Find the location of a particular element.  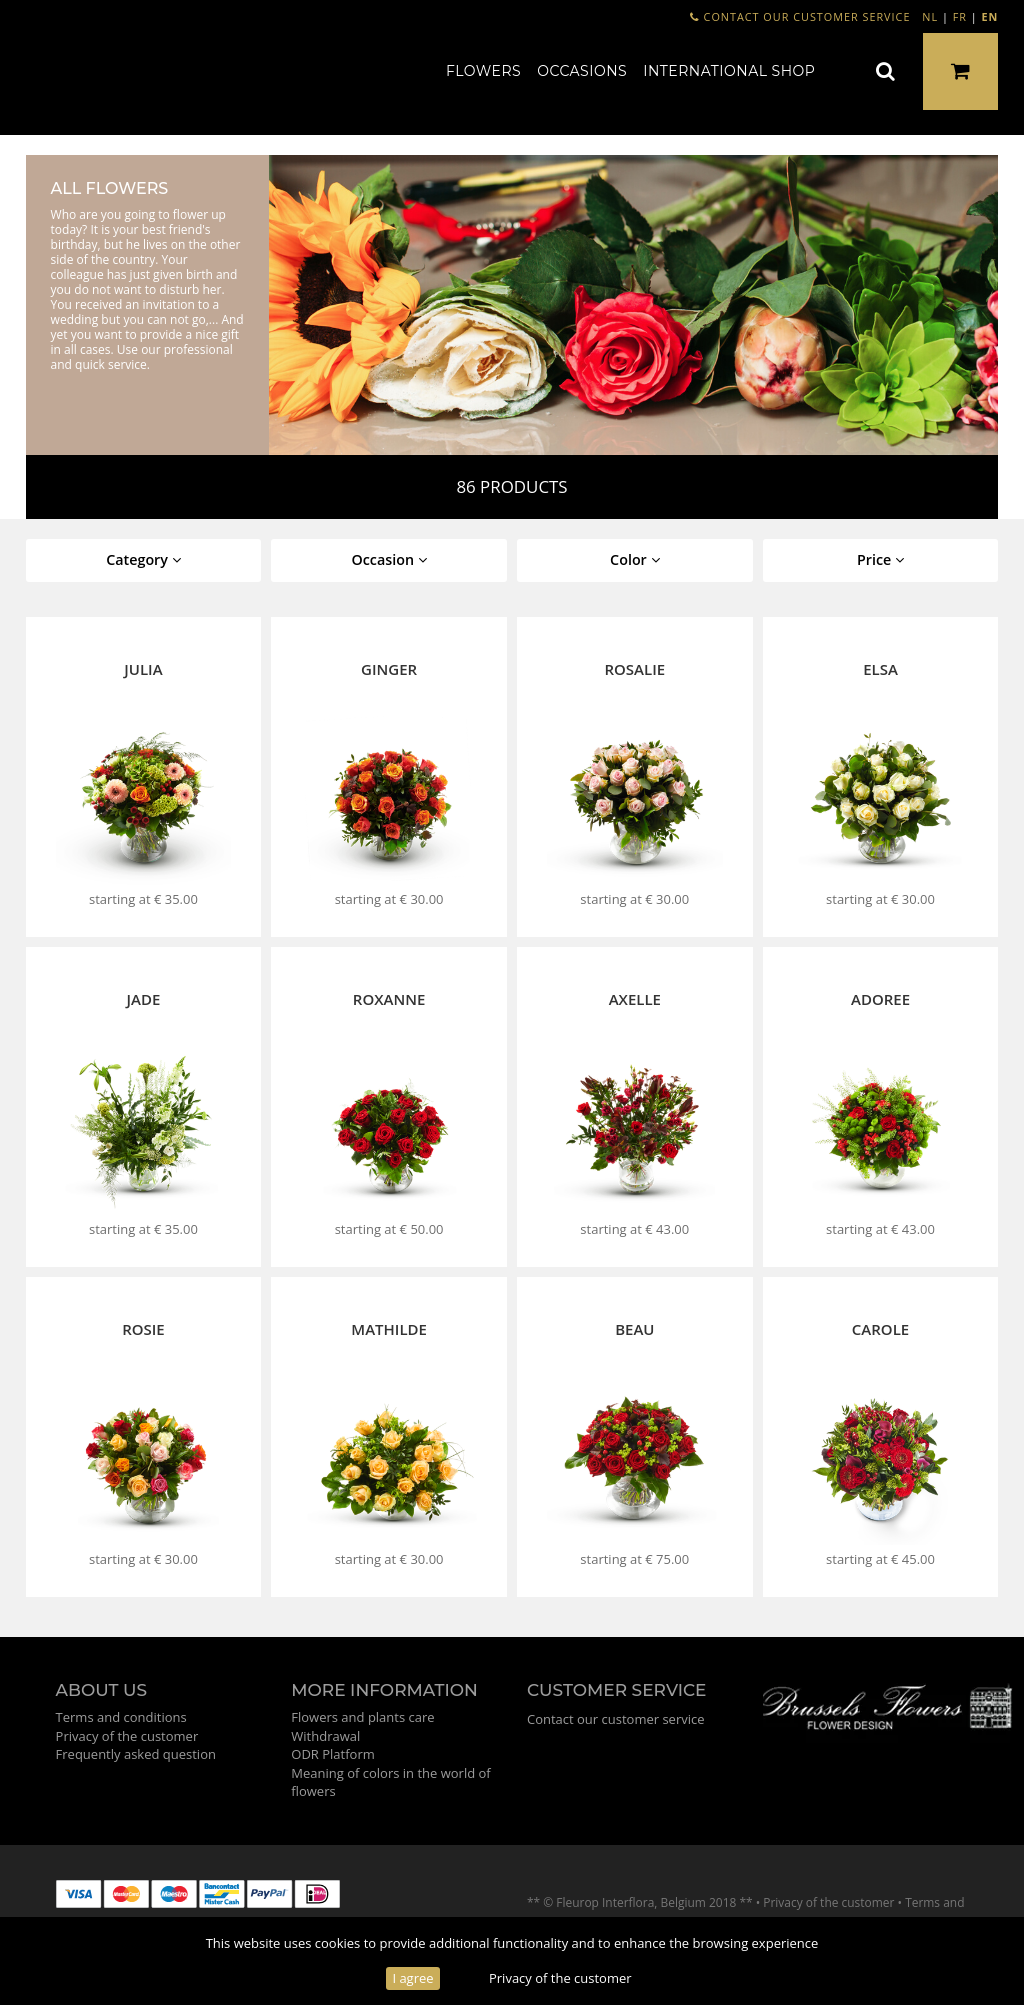

Color is located at coordinates (634, 559).